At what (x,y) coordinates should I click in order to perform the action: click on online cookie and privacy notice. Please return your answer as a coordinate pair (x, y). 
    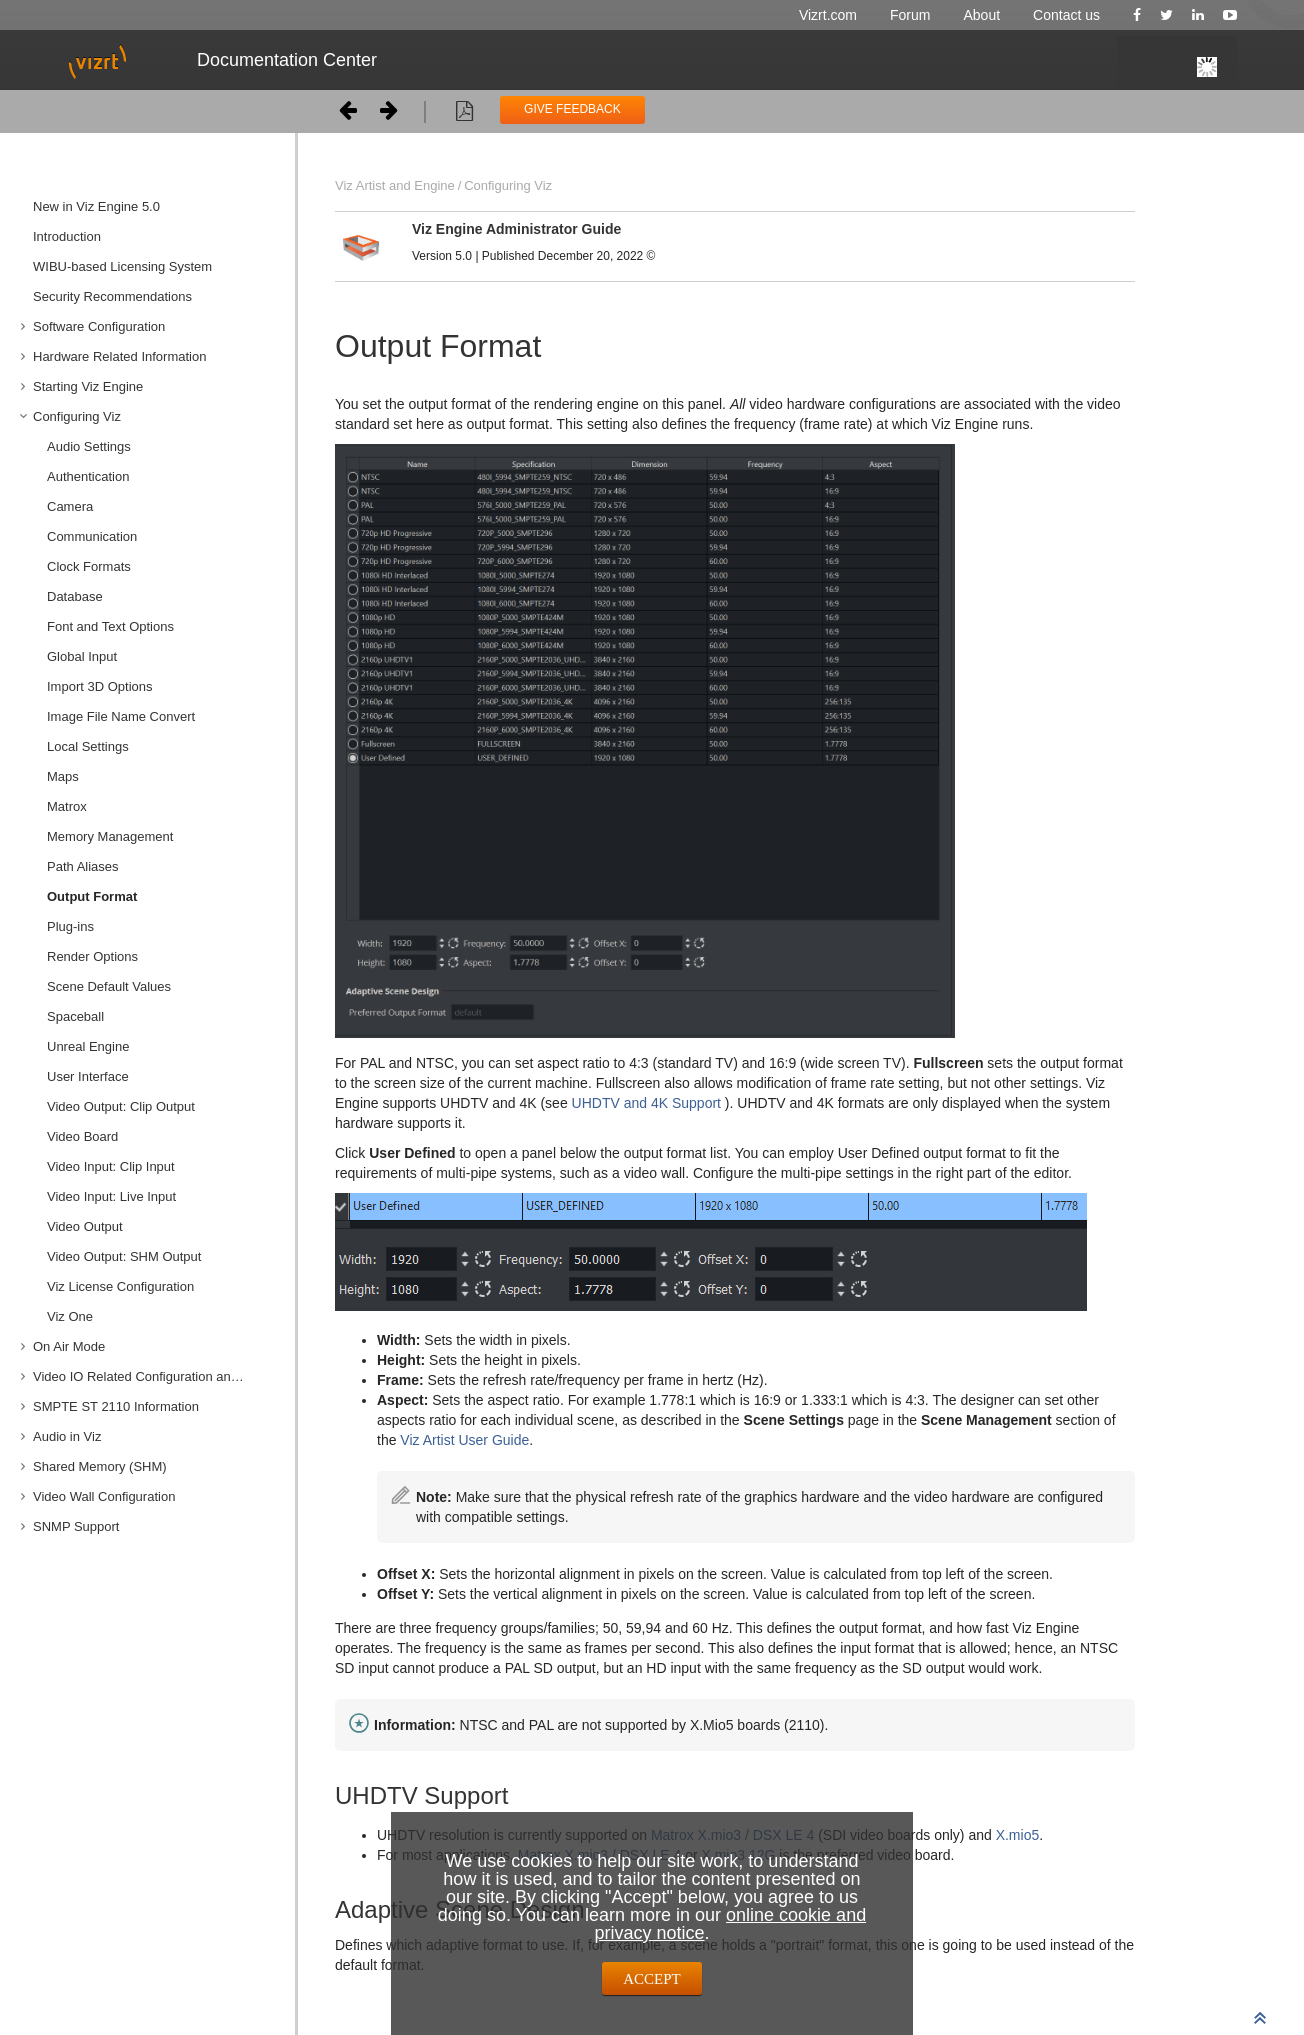
    Looking at the image, I should click on (730, 1924).